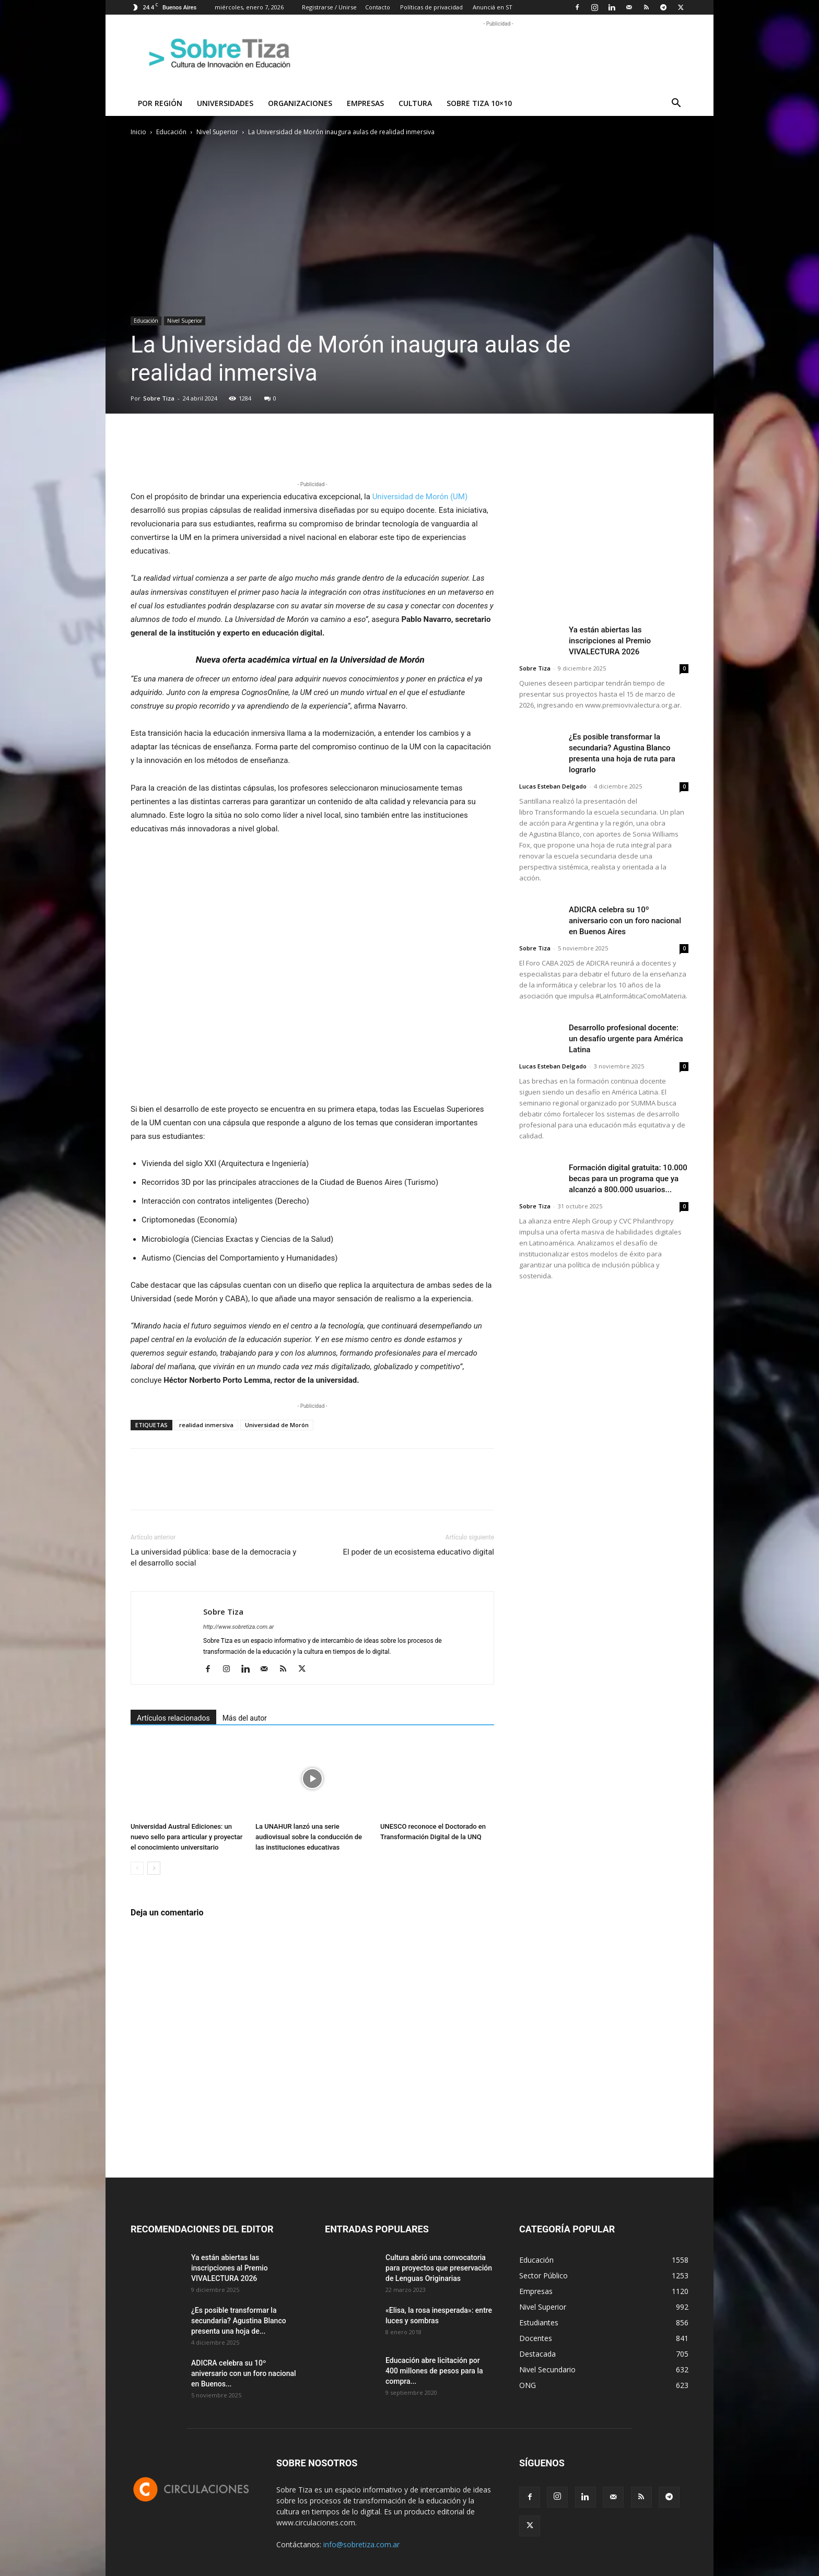 The width and height of the screenshot is (819, 2576). I want to click on Universidad Austral Ediciones: un nuevo sello para articular y proyectar el conocimiento universitario, so click(186, 1836).